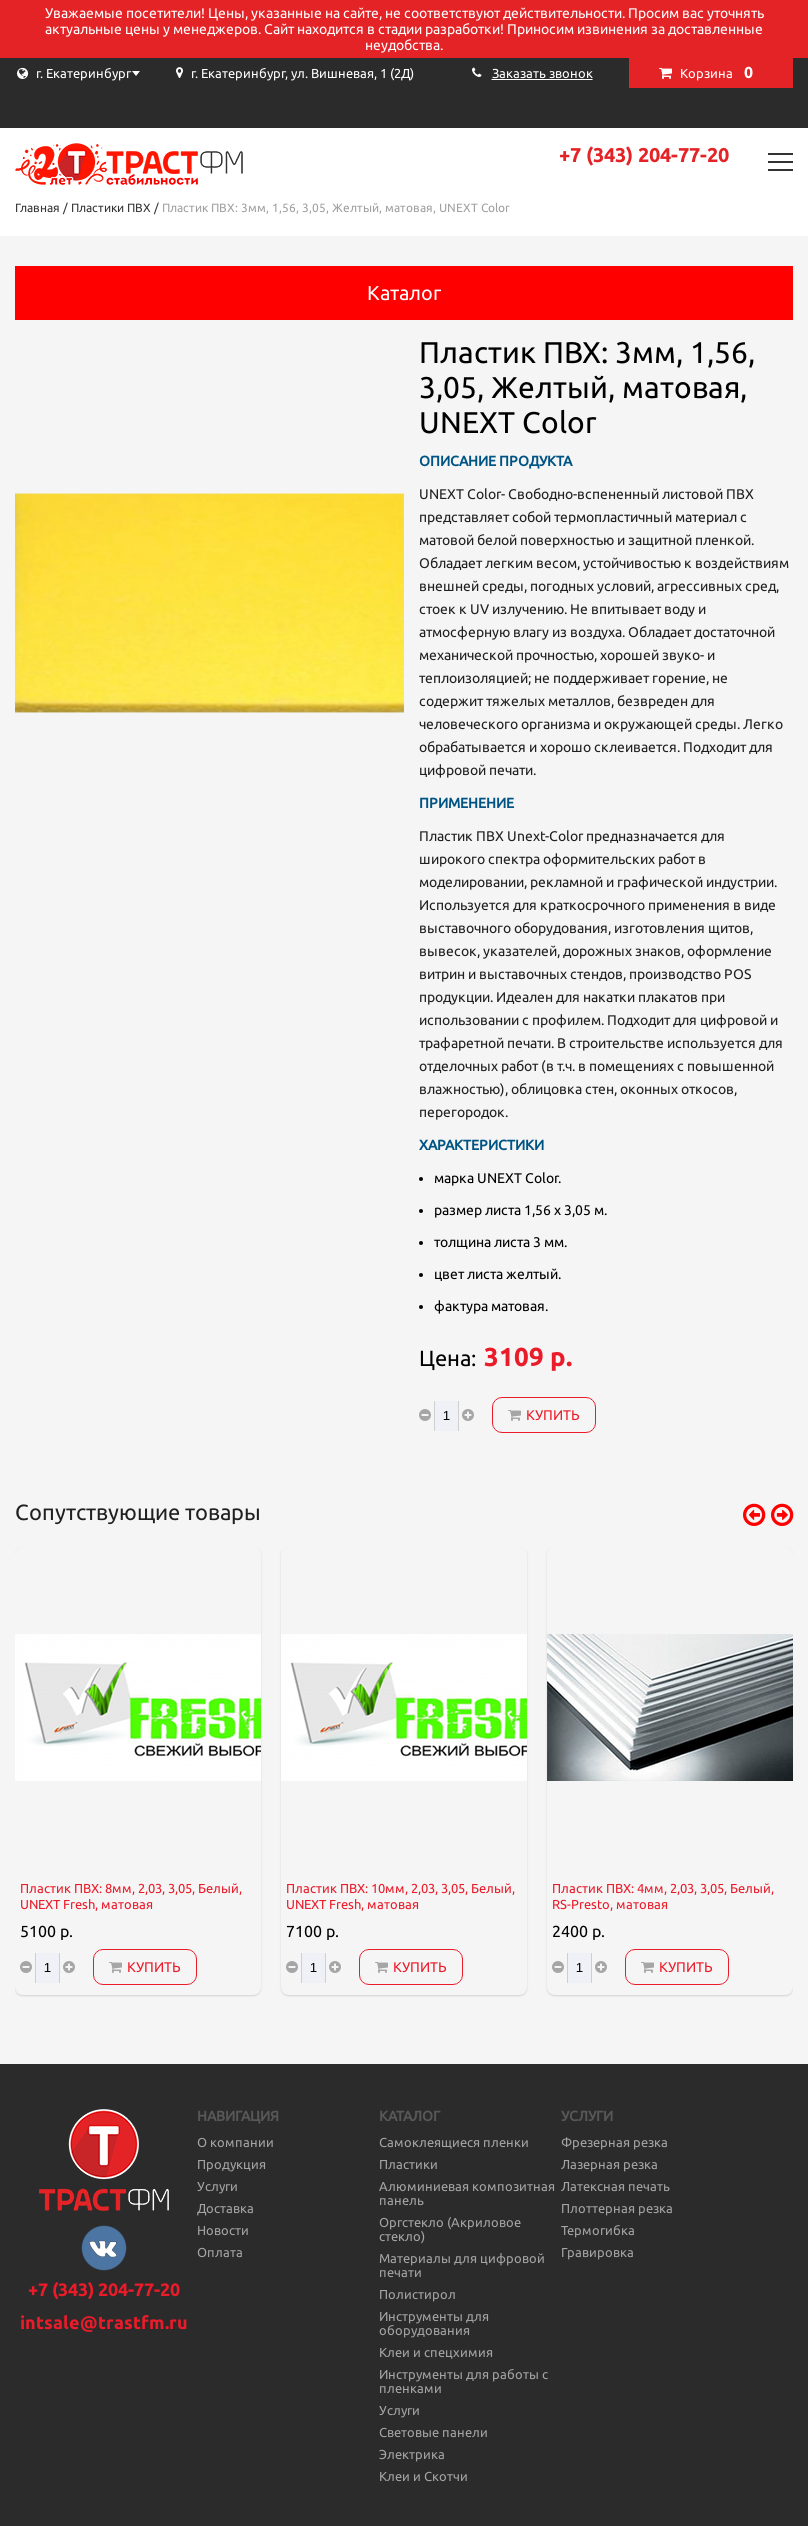  What do you see at coordinates (597, 2252) in the screenshot?
I see `Гравировка` at bounding box center [597, 2252].